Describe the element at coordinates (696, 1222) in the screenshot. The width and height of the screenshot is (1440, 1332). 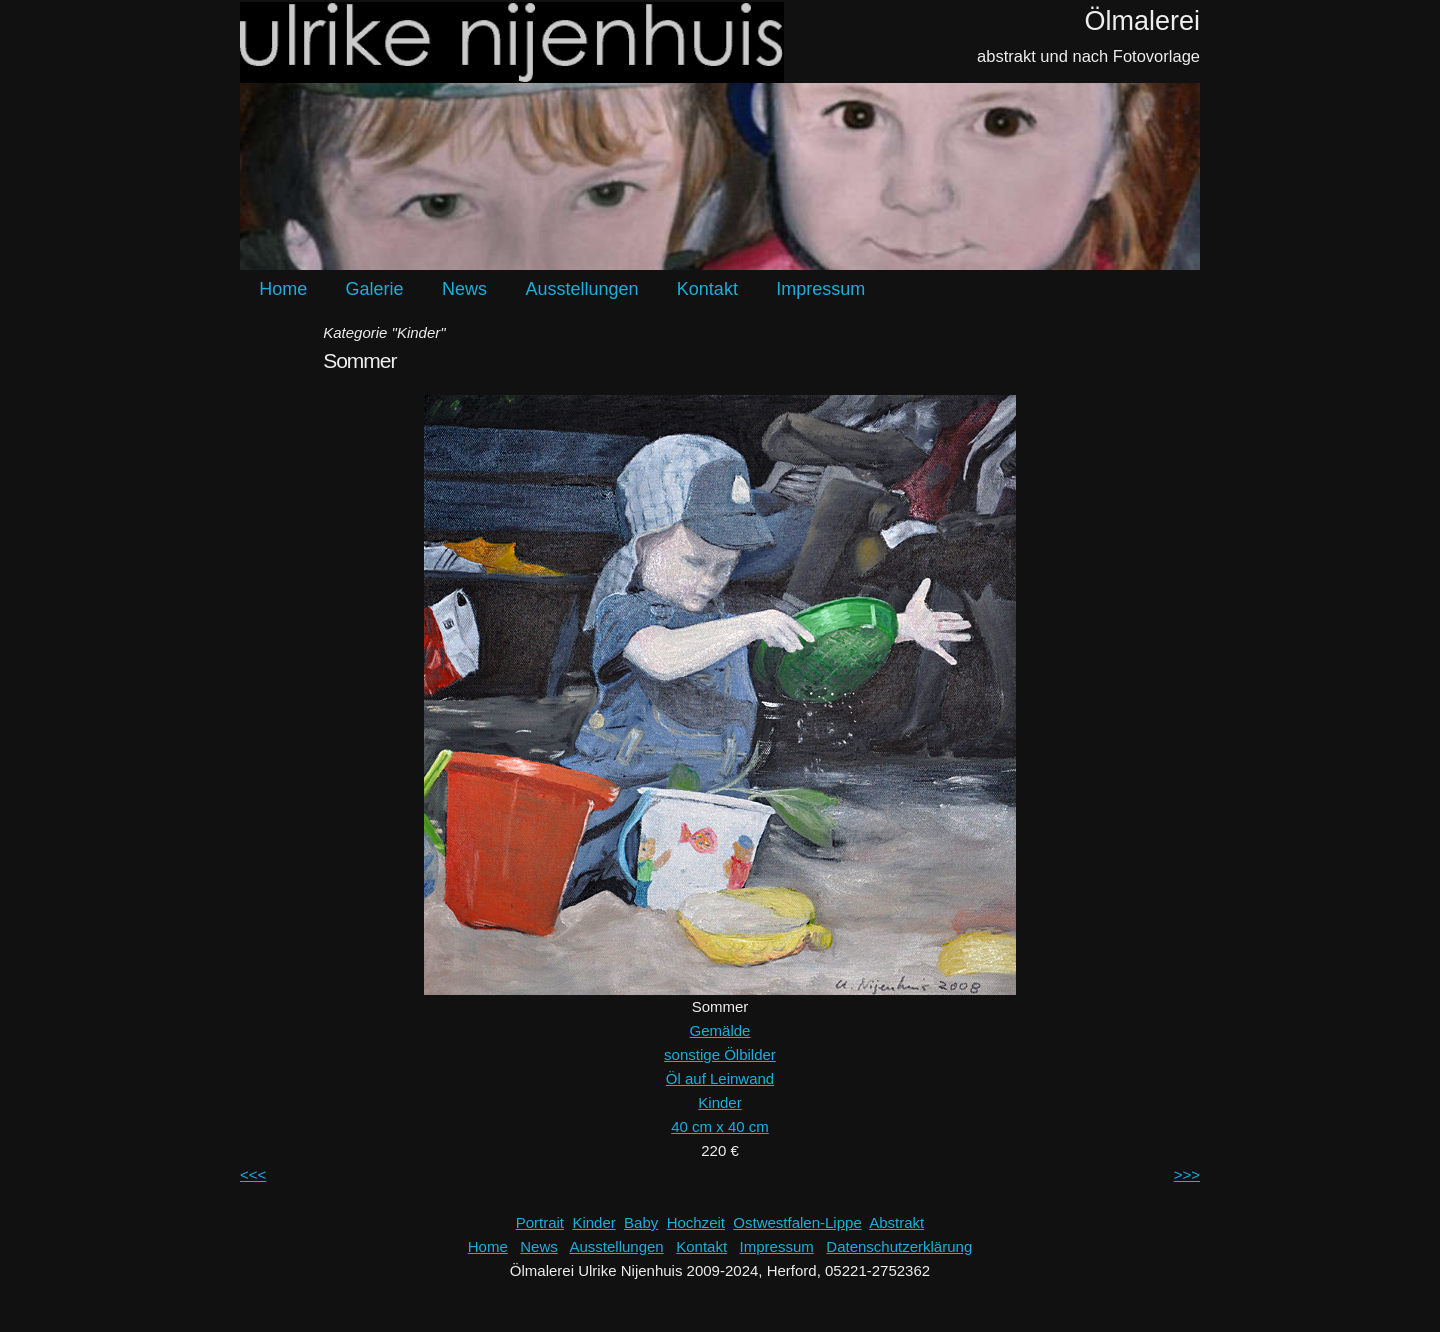
I see `Hochzeit` at that location.